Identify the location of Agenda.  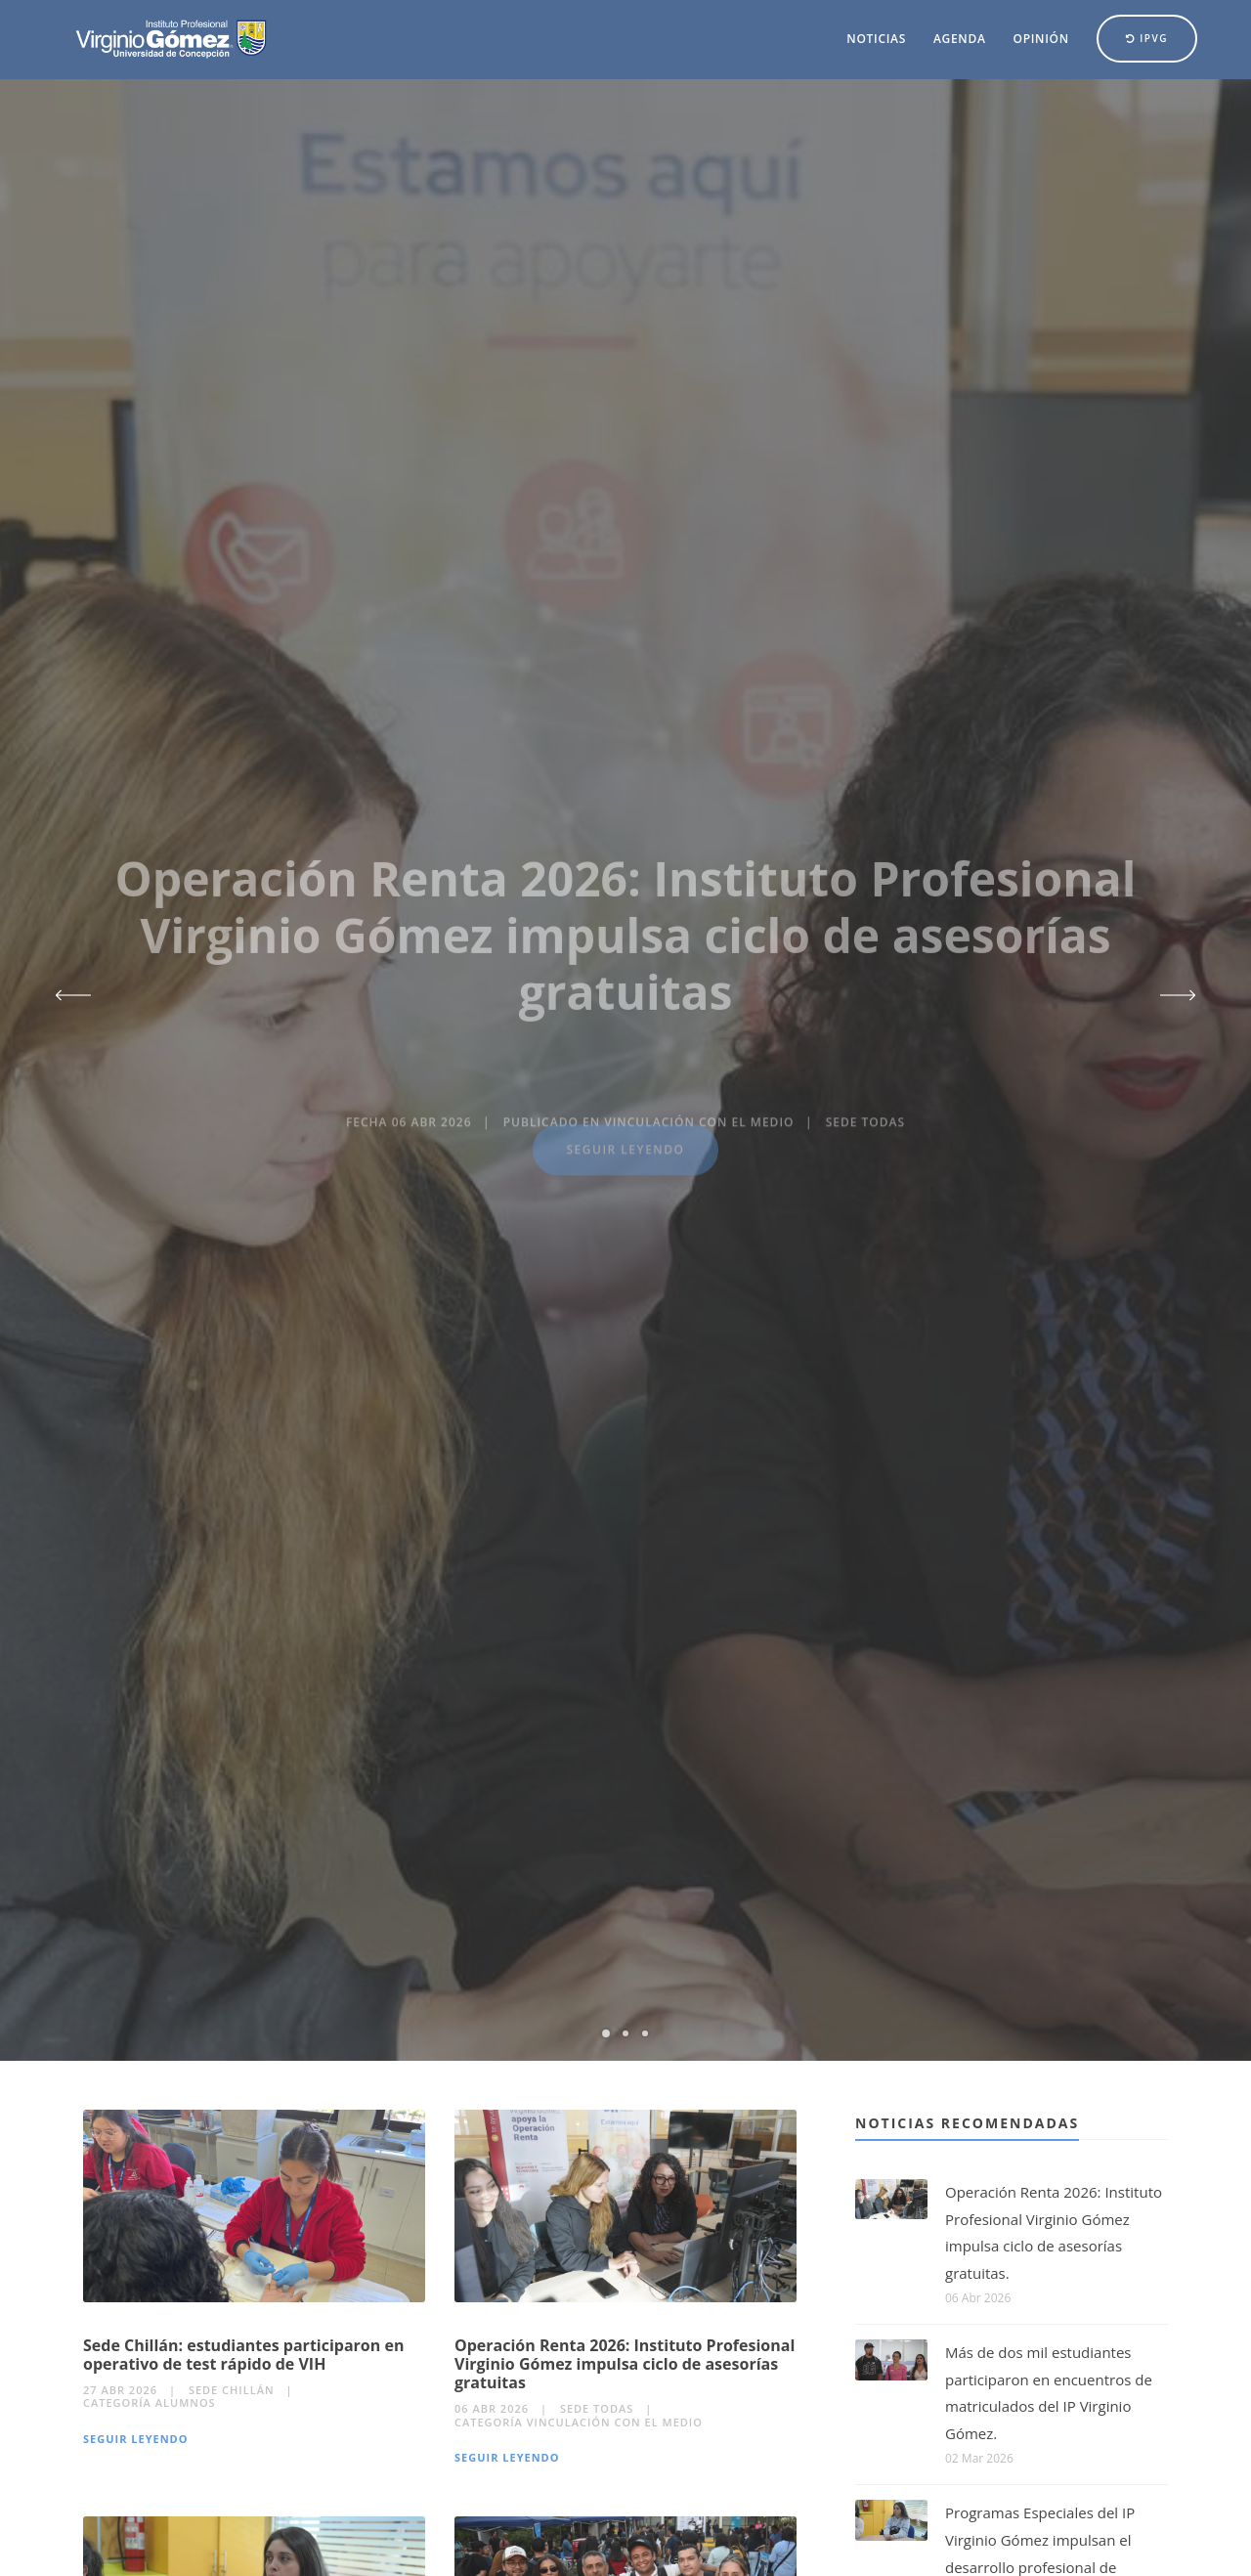
(959, 38).